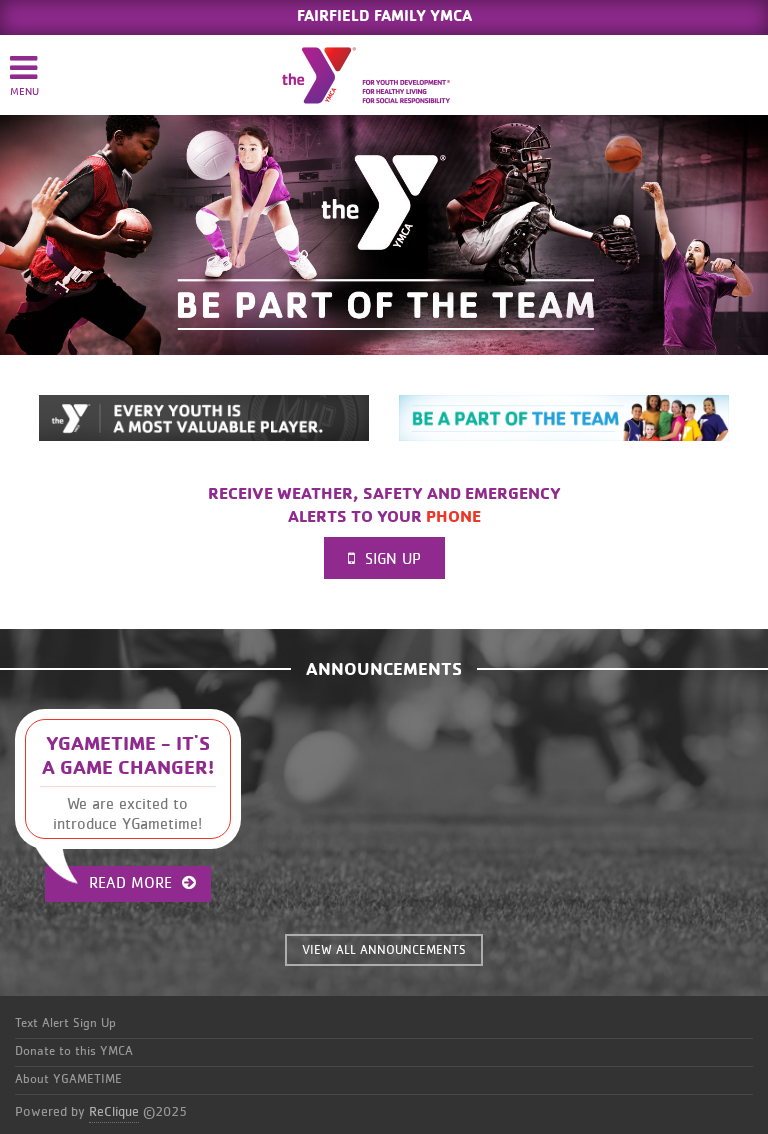 The width and height of the screenshot is (768, 1134). I want to click on ReClique, so click(114, 1112).